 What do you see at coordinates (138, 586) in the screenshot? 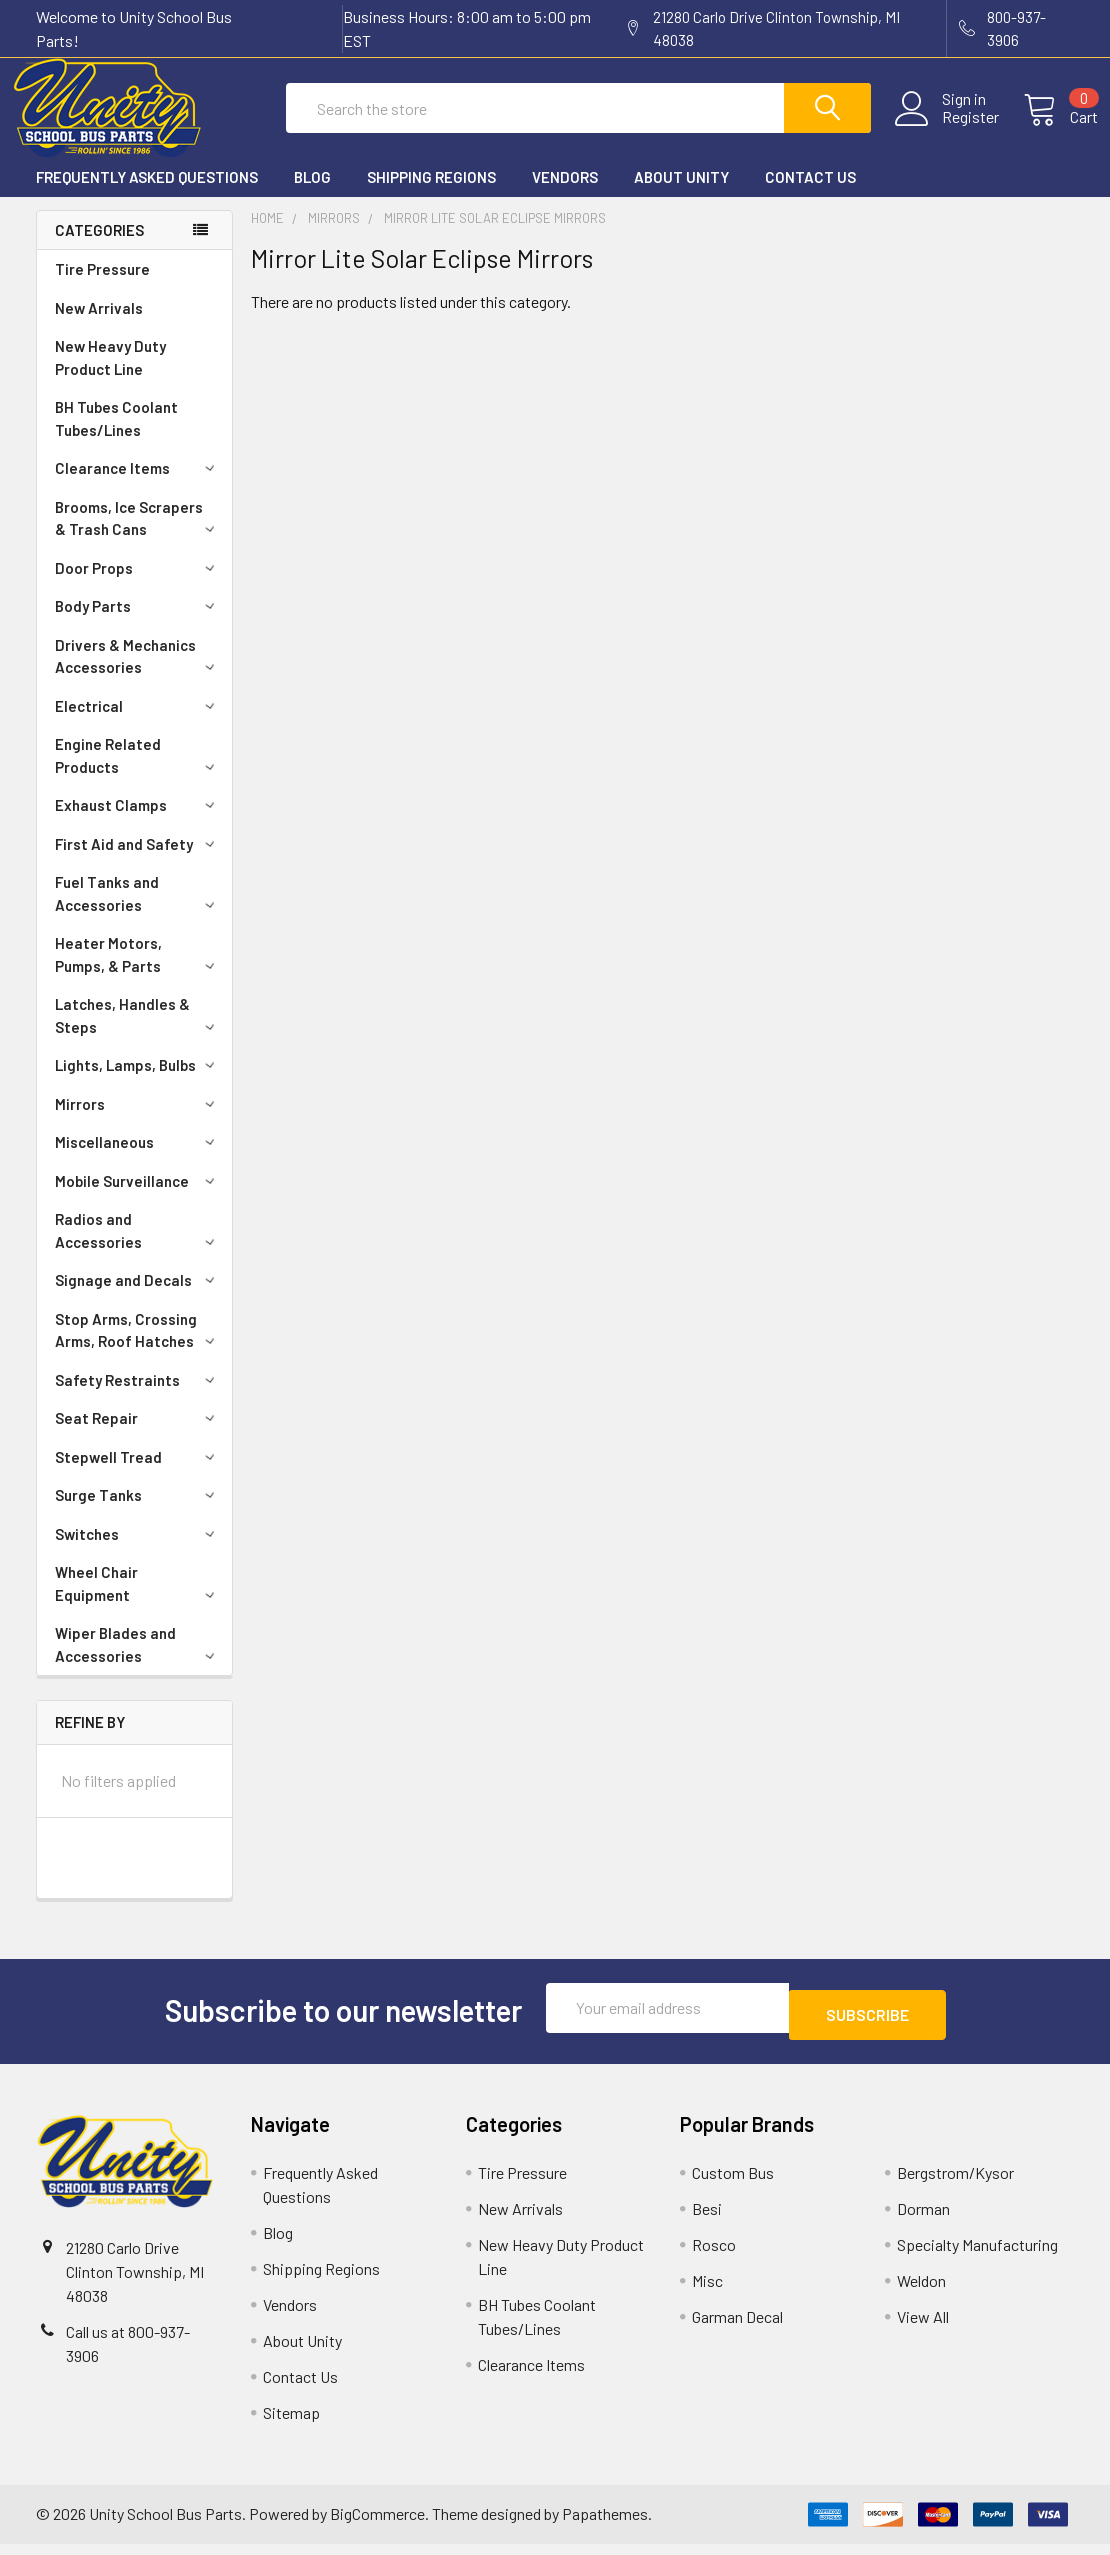
I see `Door Props` at bounding box center [138, 586].